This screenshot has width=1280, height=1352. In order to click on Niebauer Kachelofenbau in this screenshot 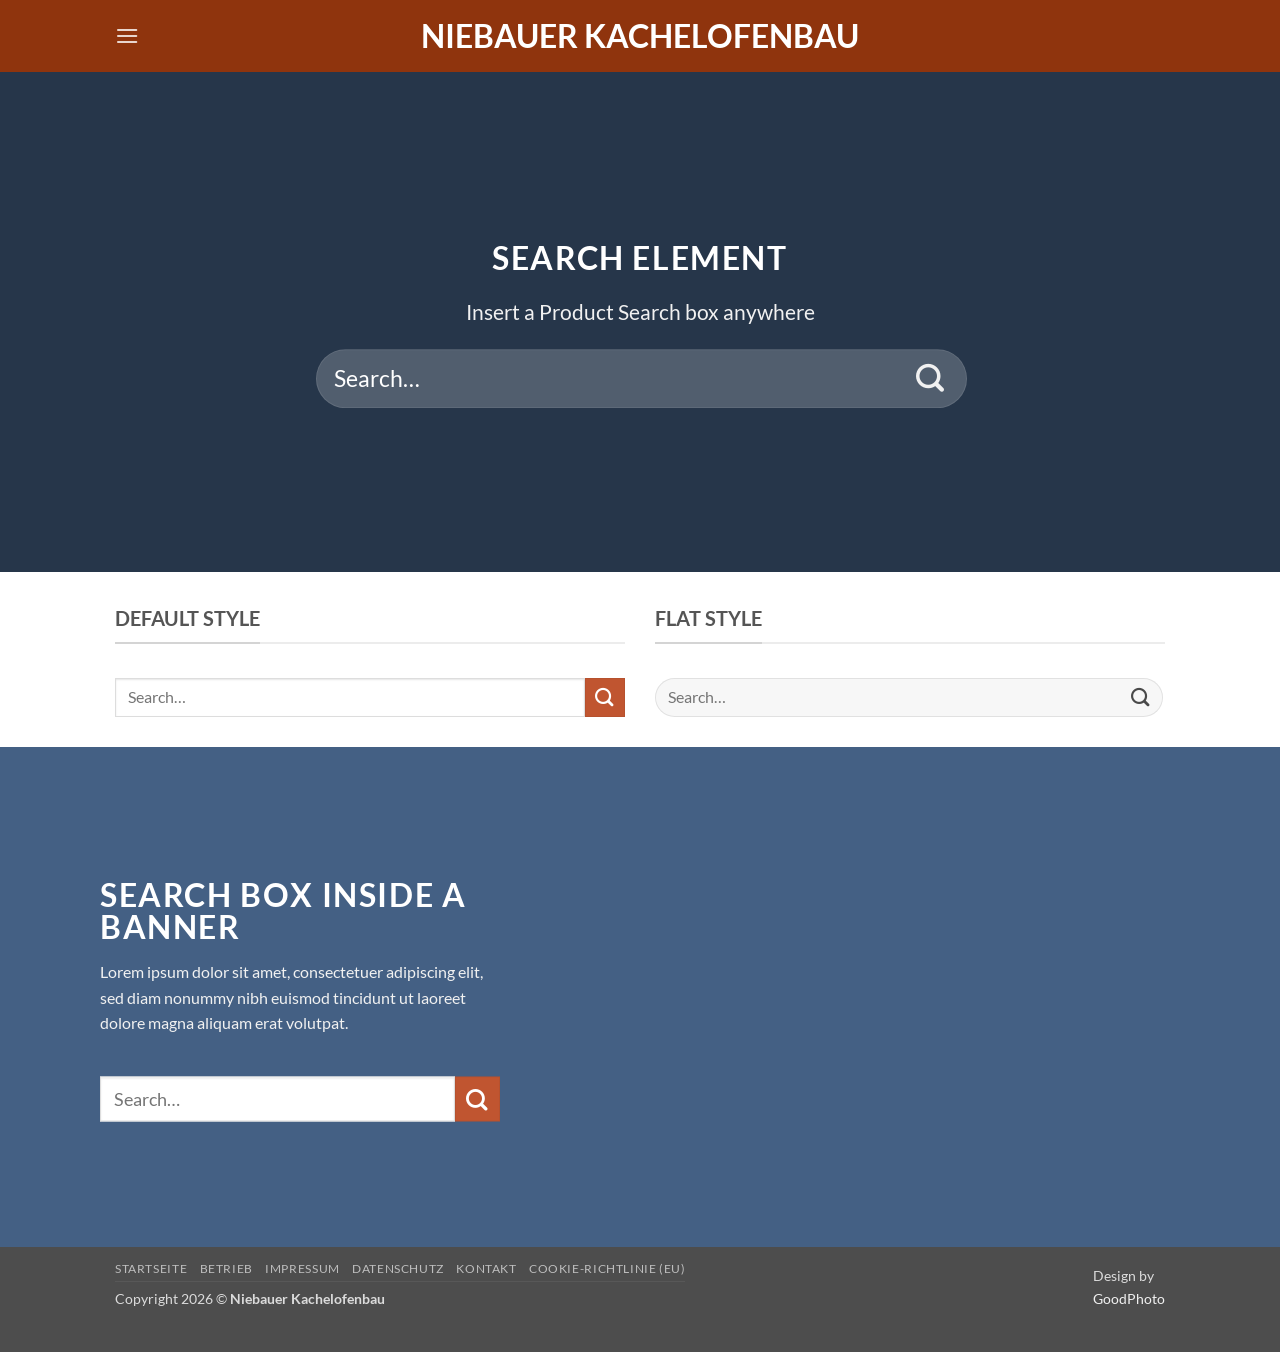, I will do `click(640, 36)`.